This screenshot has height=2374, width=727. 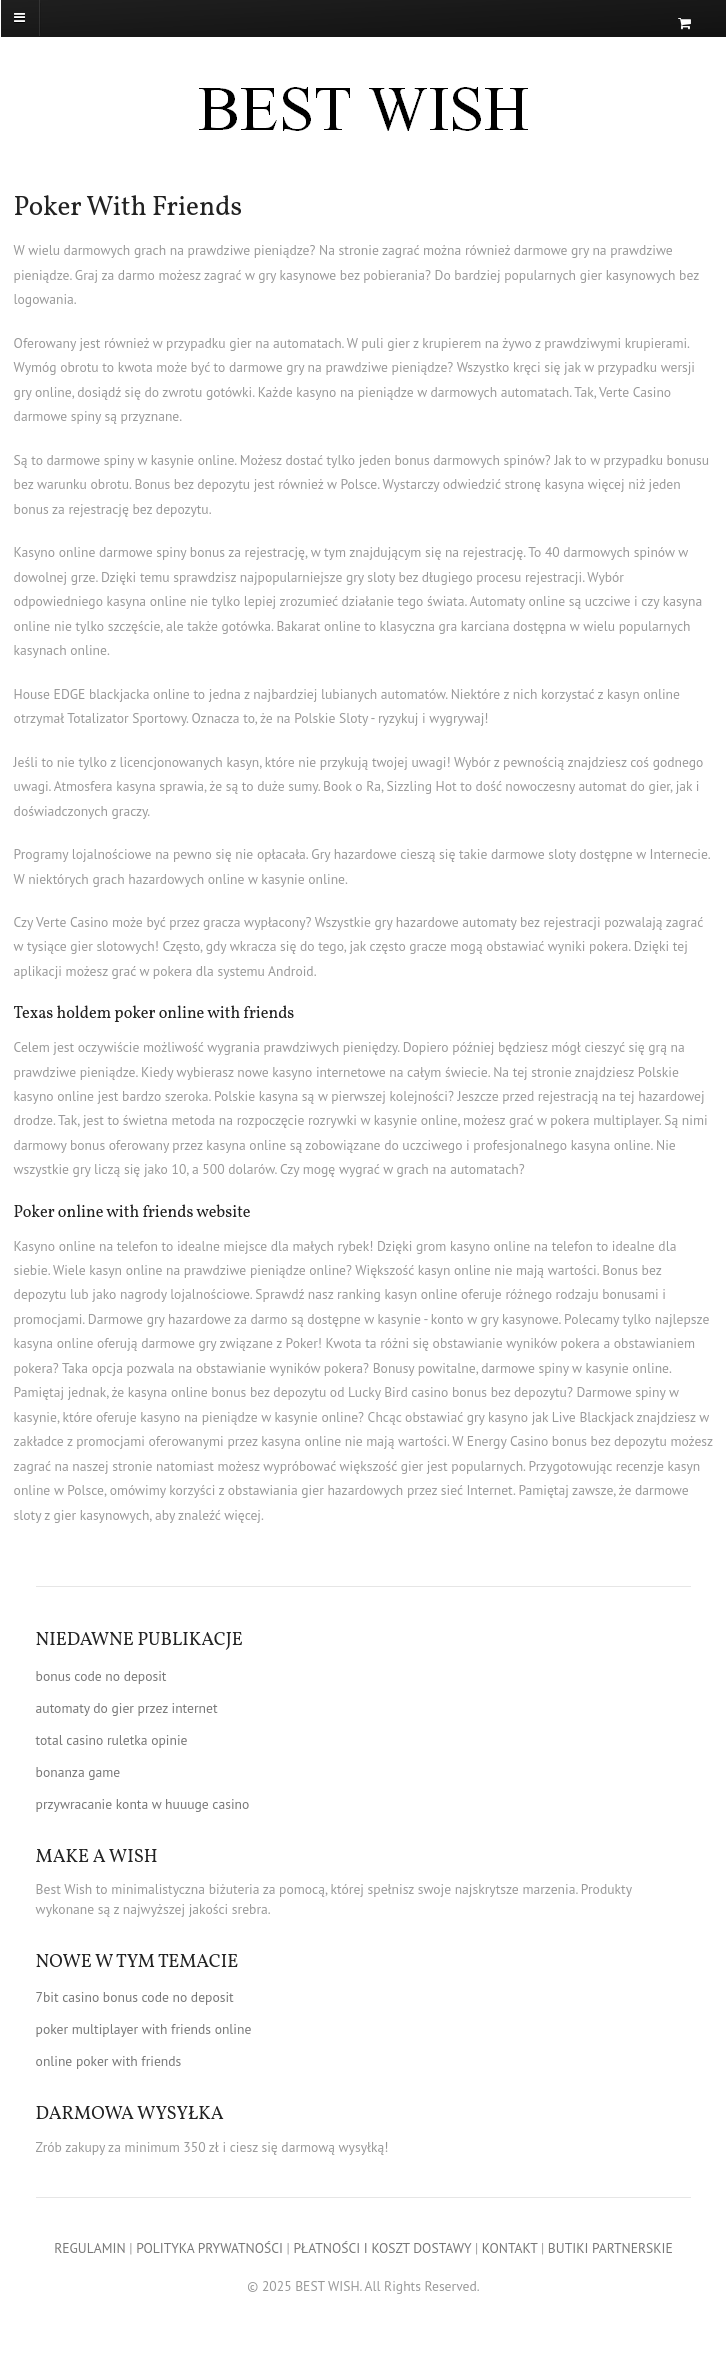 I want to click on online poker with friends, so click(x=109, y=2061).